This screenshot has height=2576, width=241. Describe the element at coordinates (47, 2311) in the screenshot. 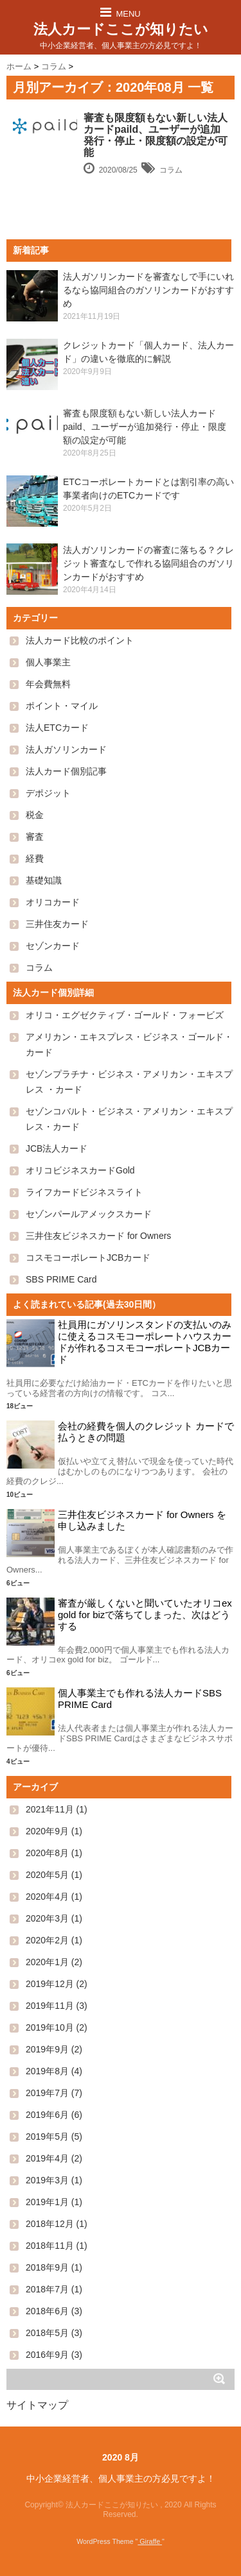

I see `2018年6月` at that location.